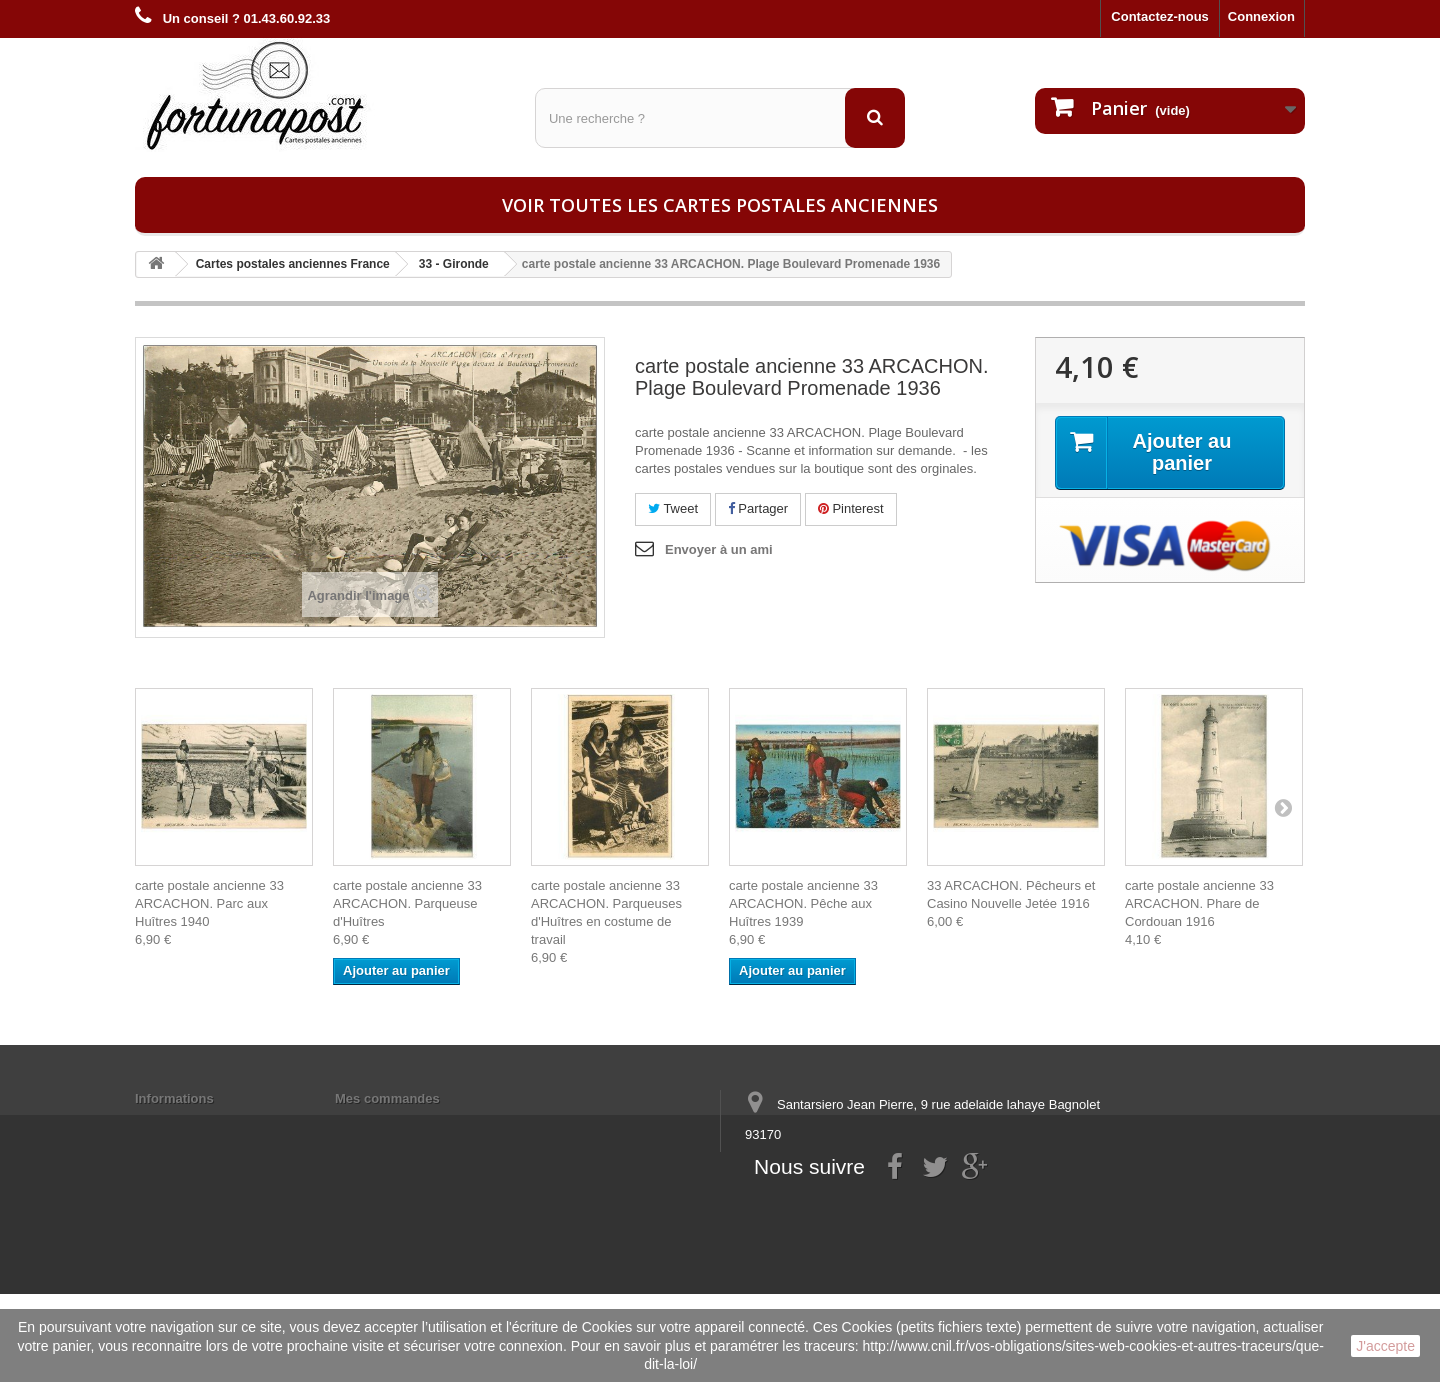 The image size is (1440, 1382). What do you see at coordinates (1199, 903) in the screenshot?
I see `carte postale ancienne 33 ARCACHON. Phare de Cordouan 1916` at bounding box center [1199, 903].